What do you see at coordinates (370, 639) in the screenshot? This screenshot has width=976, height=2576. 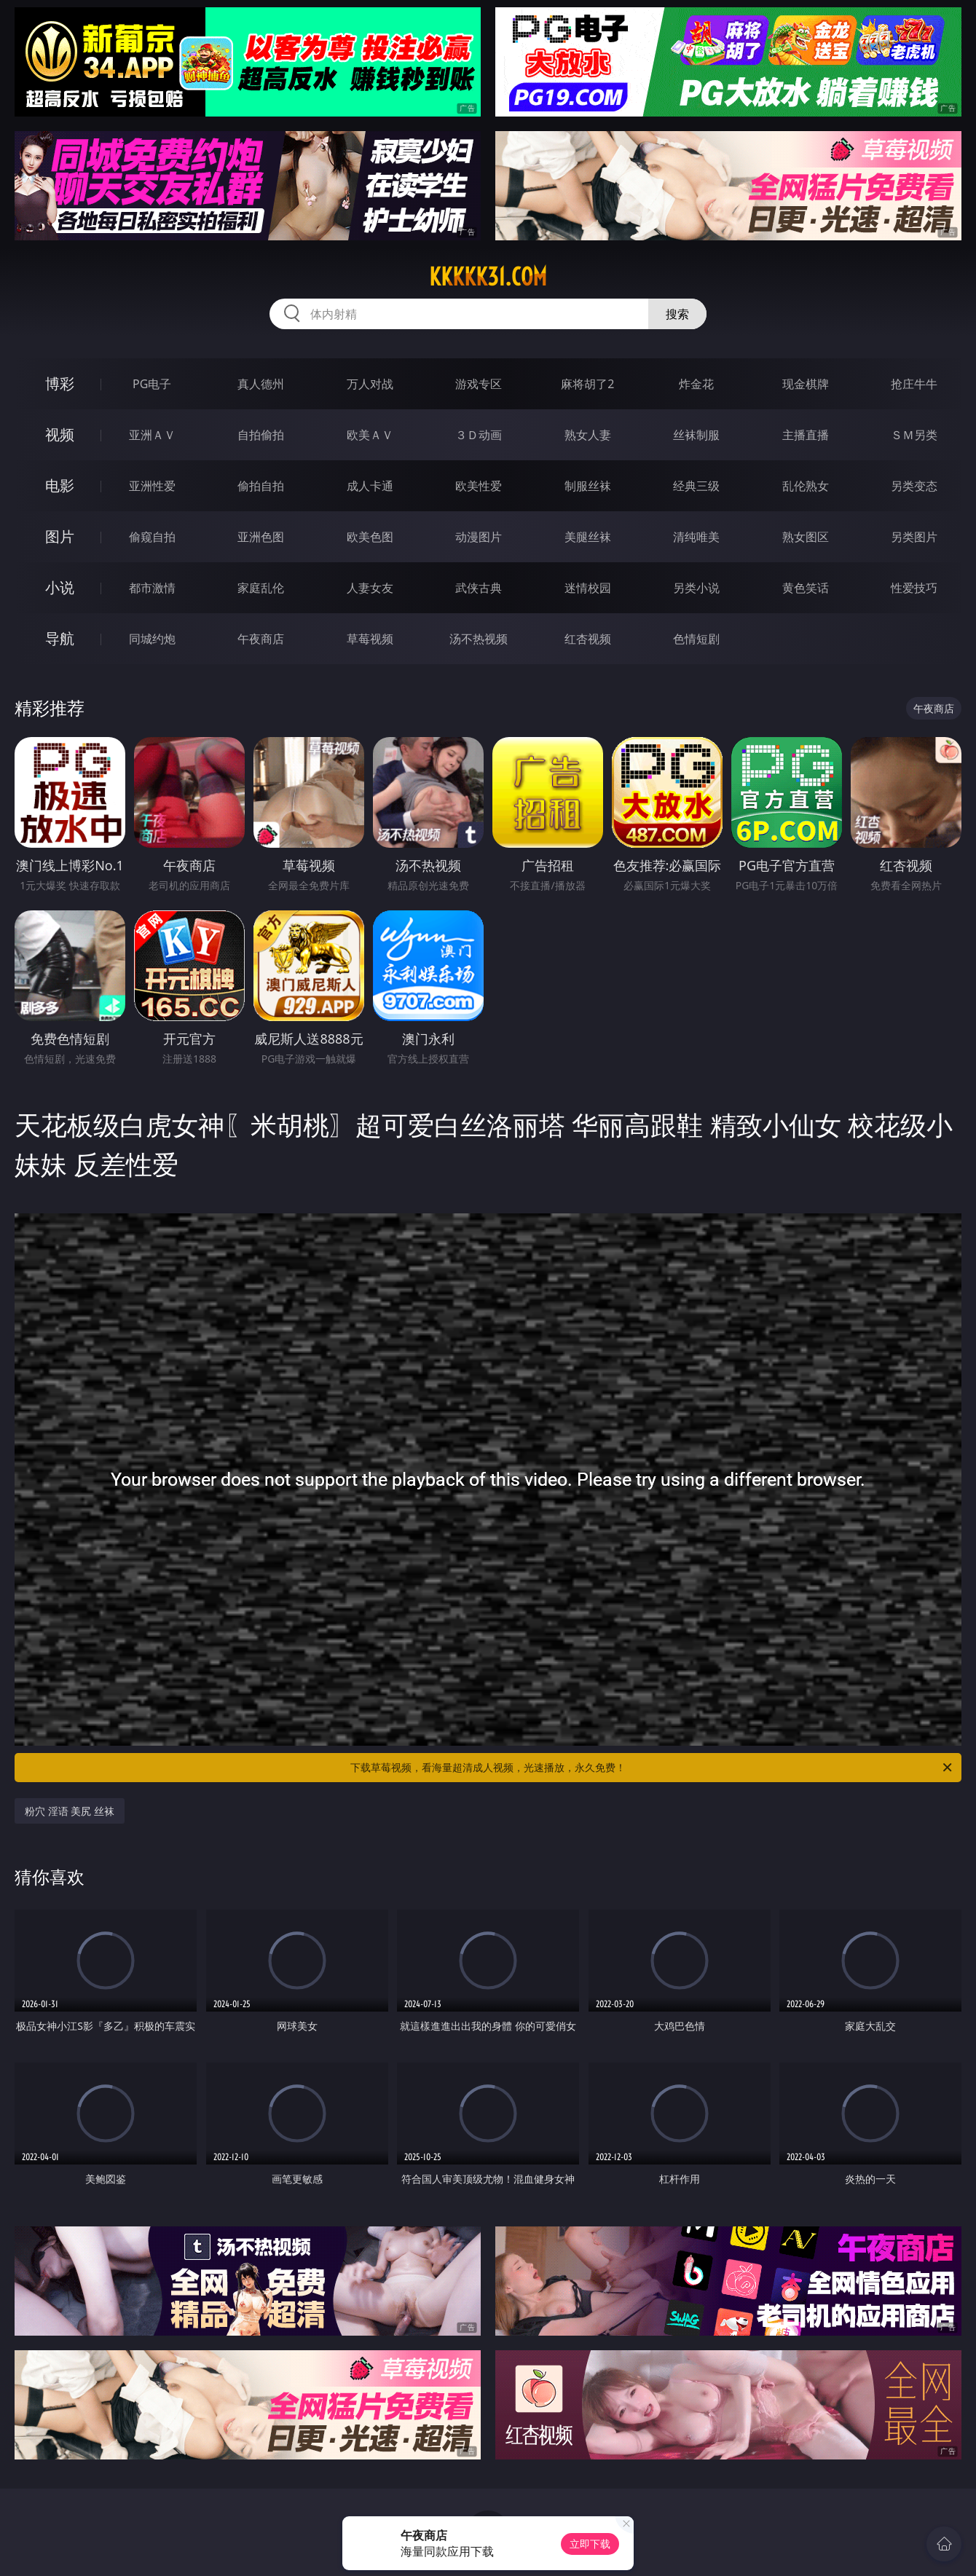 I see `草莓视频` at bounding box center [370, 639].